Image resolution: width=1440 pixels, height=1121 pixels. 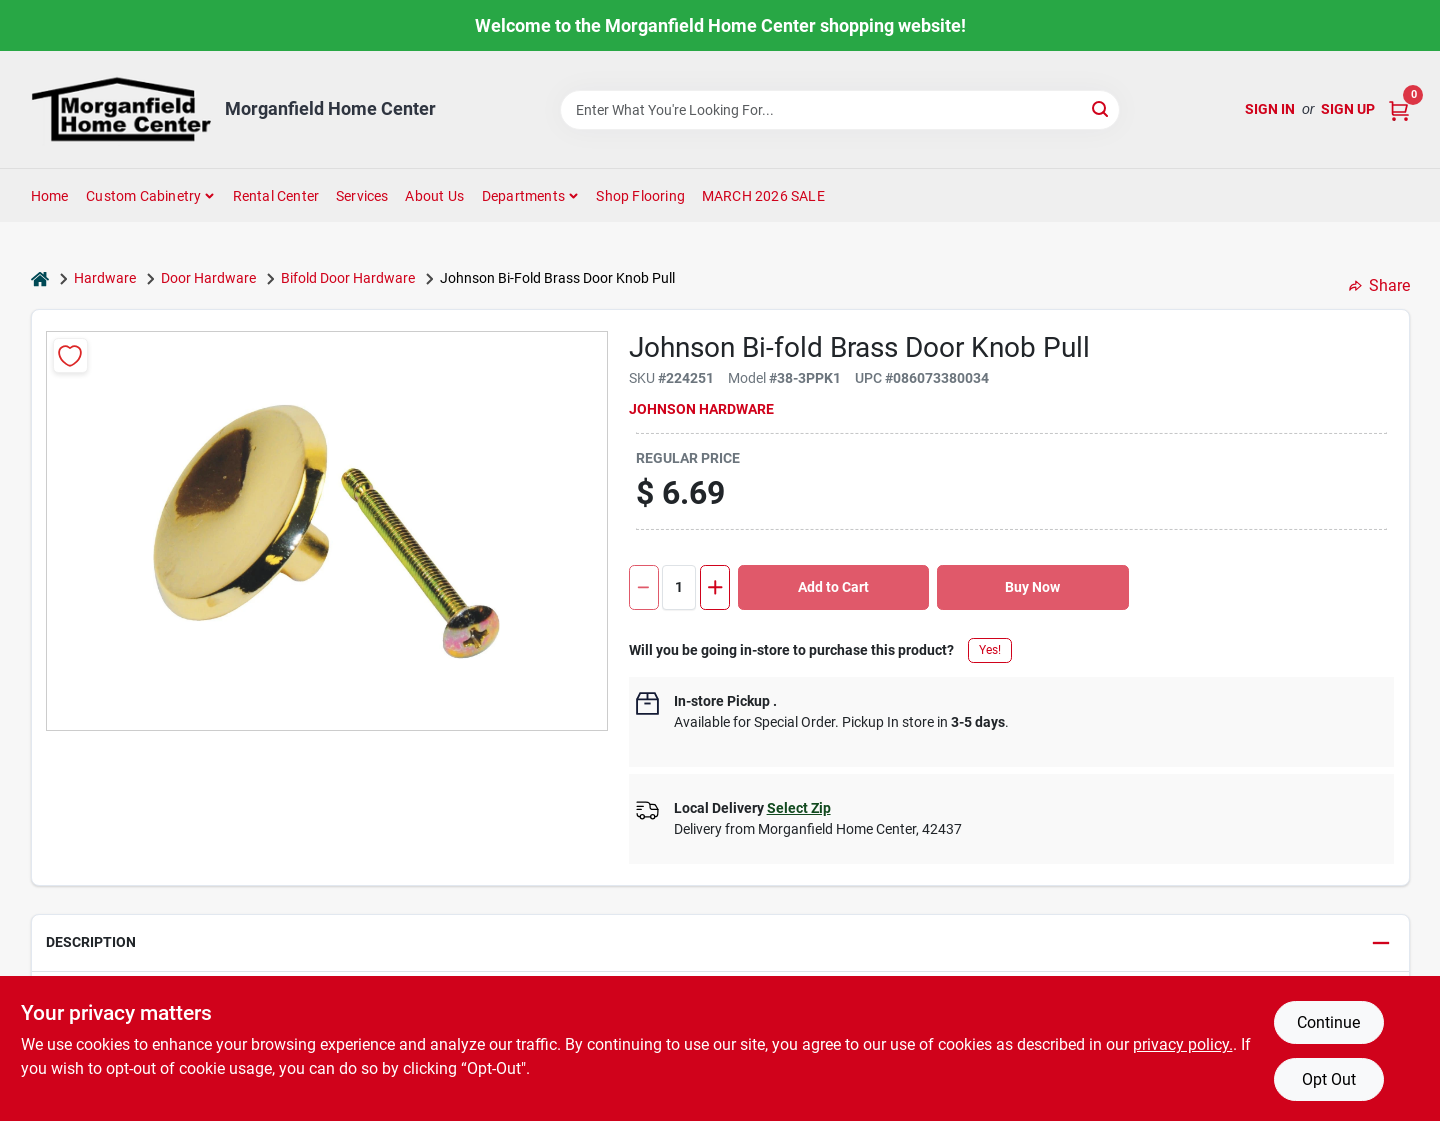 What do you see at coordinates (1183, 1044) in the screenshot?
I see `privacy policy. [privacy policy (opens in a new tab)]` at bounding box center [1183, 1044].